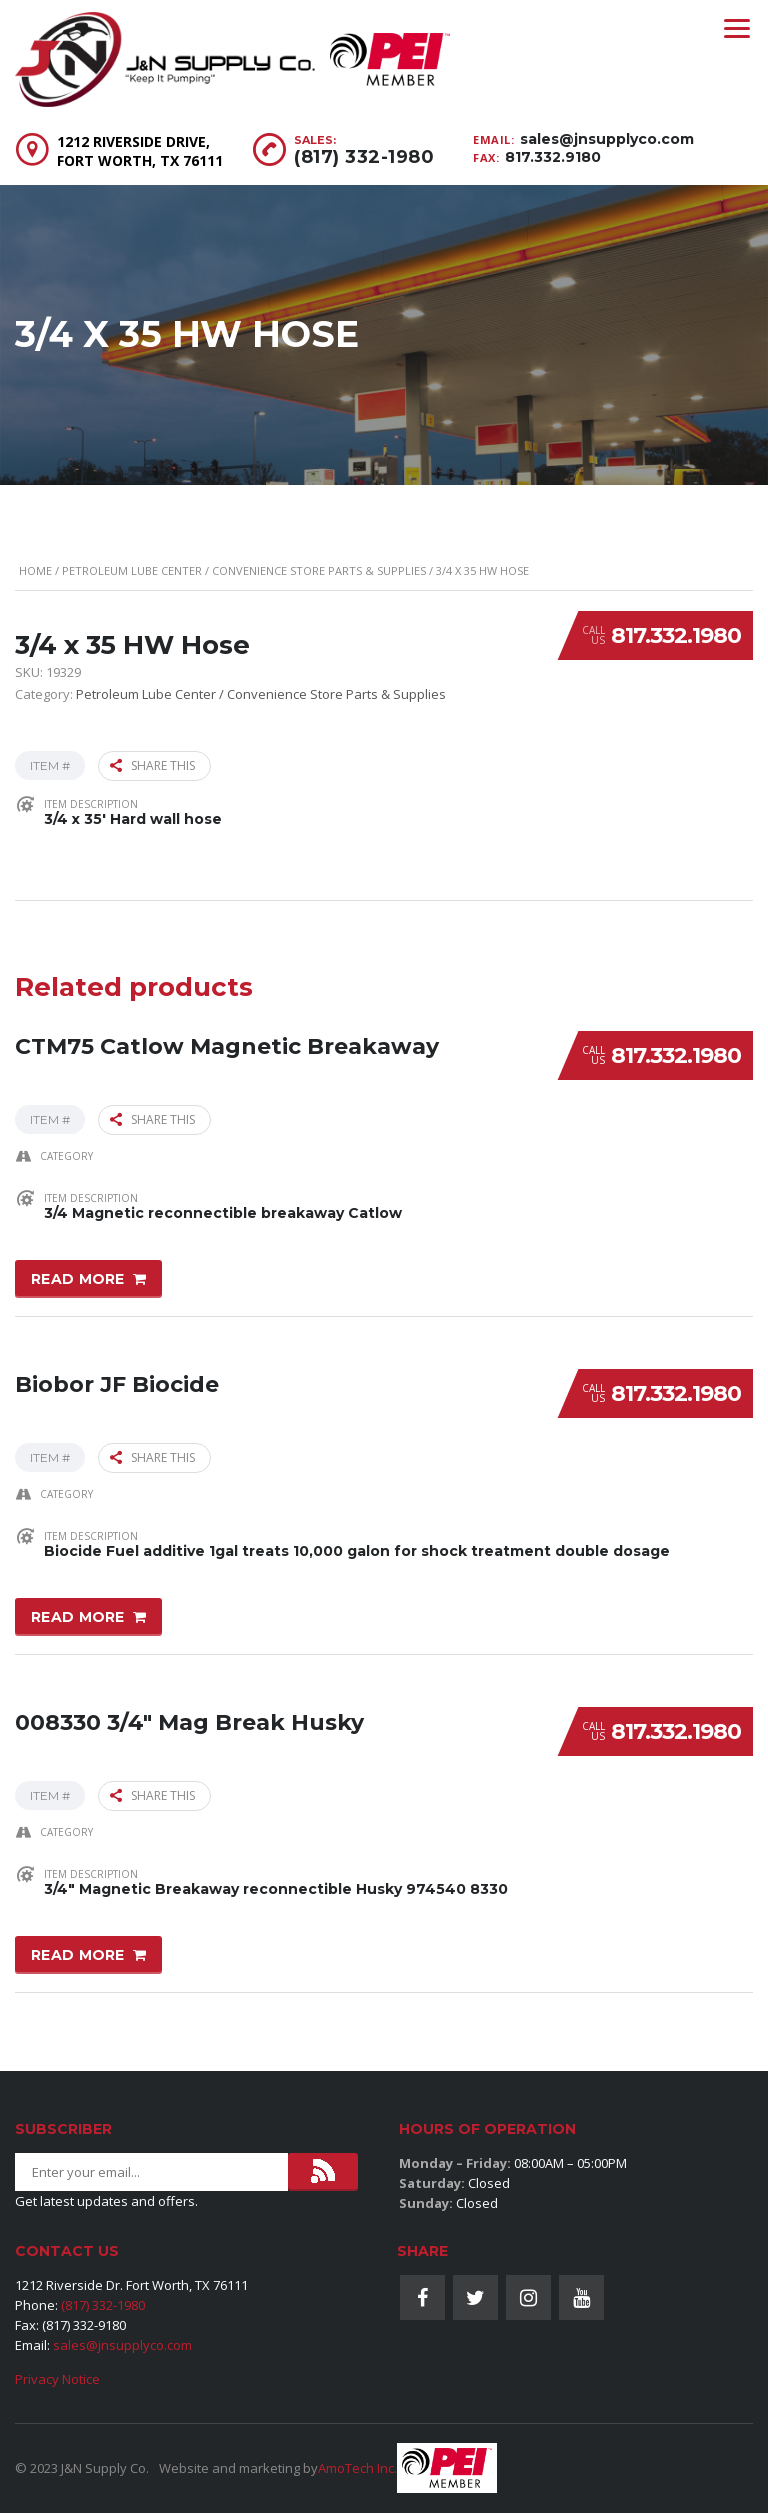  I want to click on Petroleum Lube Center / Convenience Store Parts & Supplies, so click(244, 570).